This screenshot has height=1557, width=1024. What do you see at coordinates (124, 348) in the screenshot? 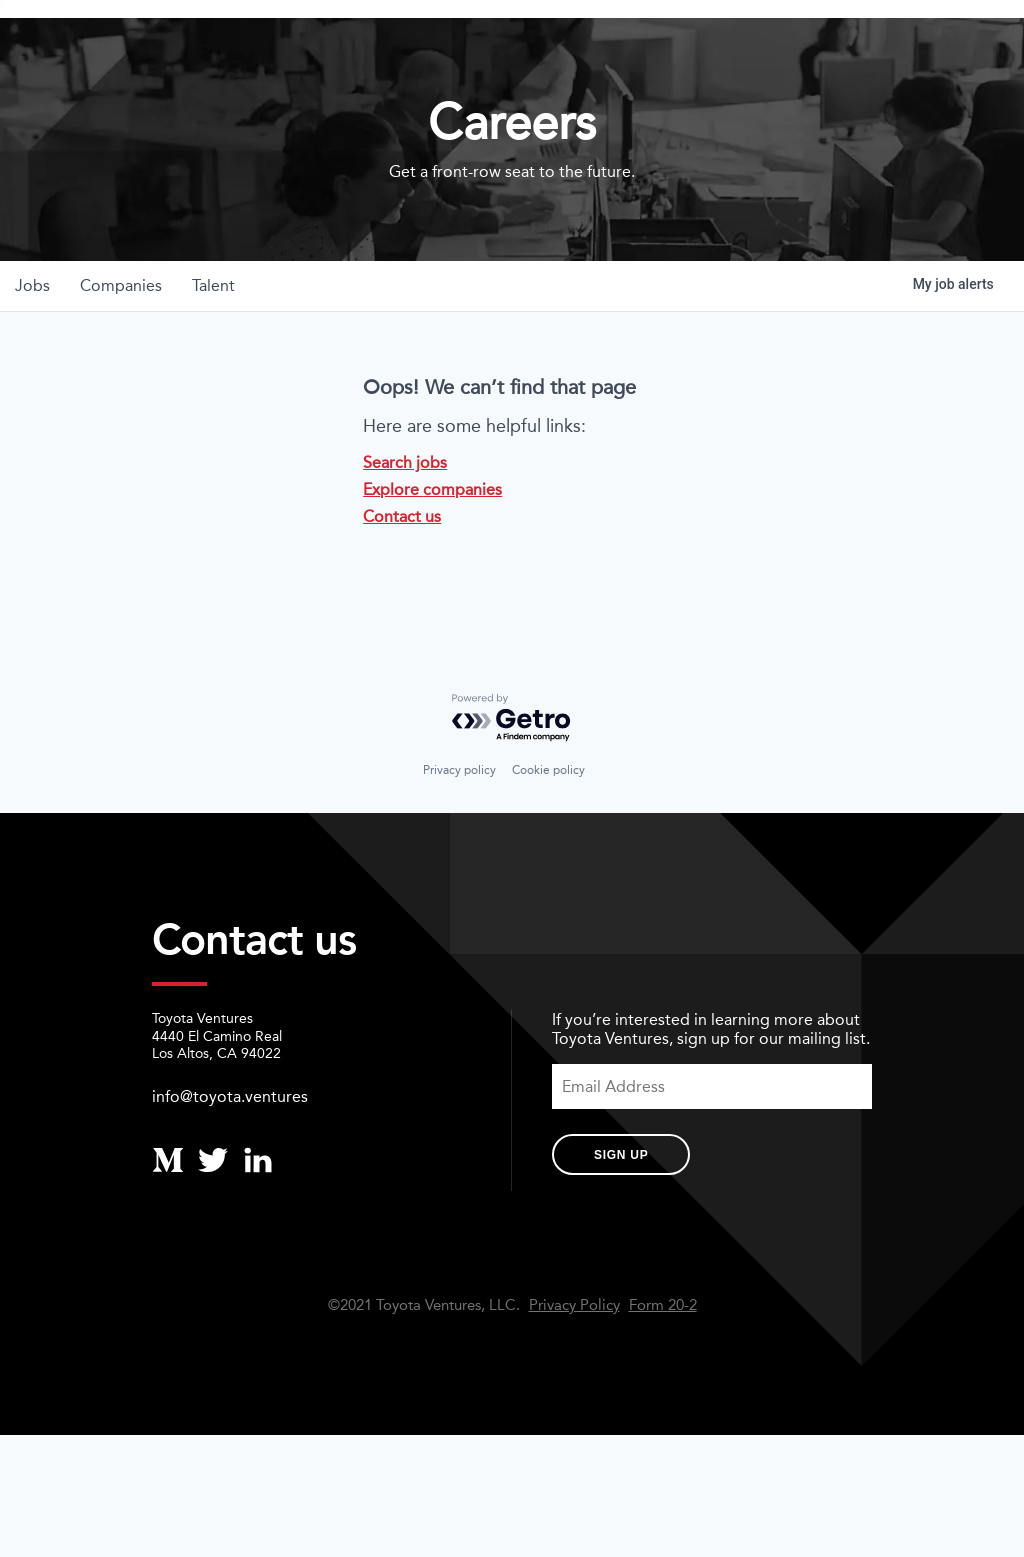
I see `companies` at bounding box center [124, 348].